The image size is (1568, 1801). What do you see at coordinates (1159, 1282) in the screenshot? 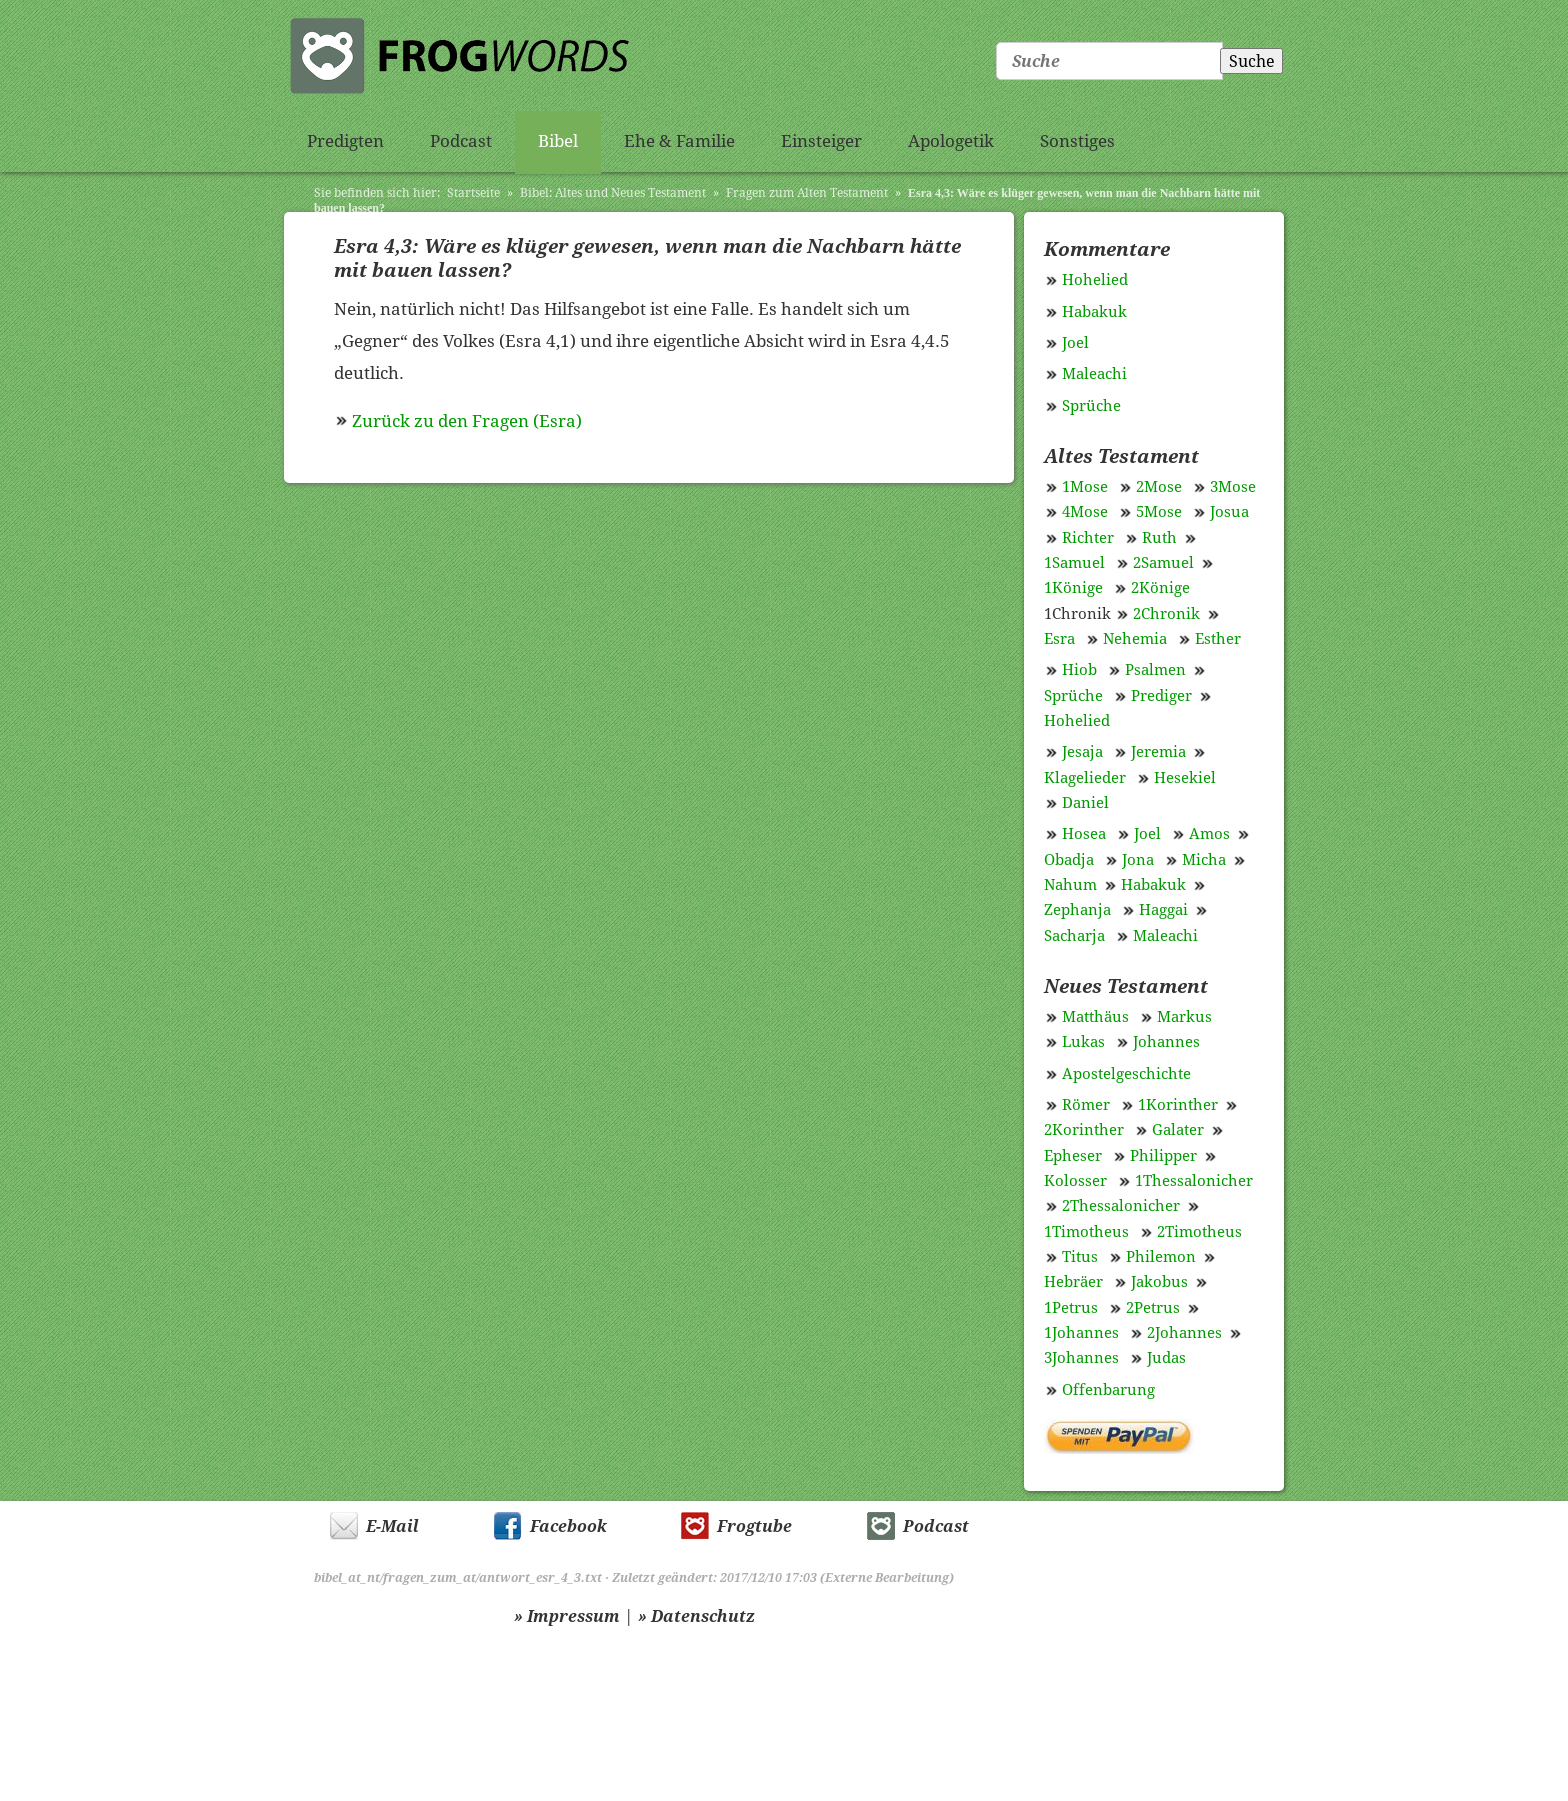
I see `Jakobus` at bounding box center [1159, 1282].